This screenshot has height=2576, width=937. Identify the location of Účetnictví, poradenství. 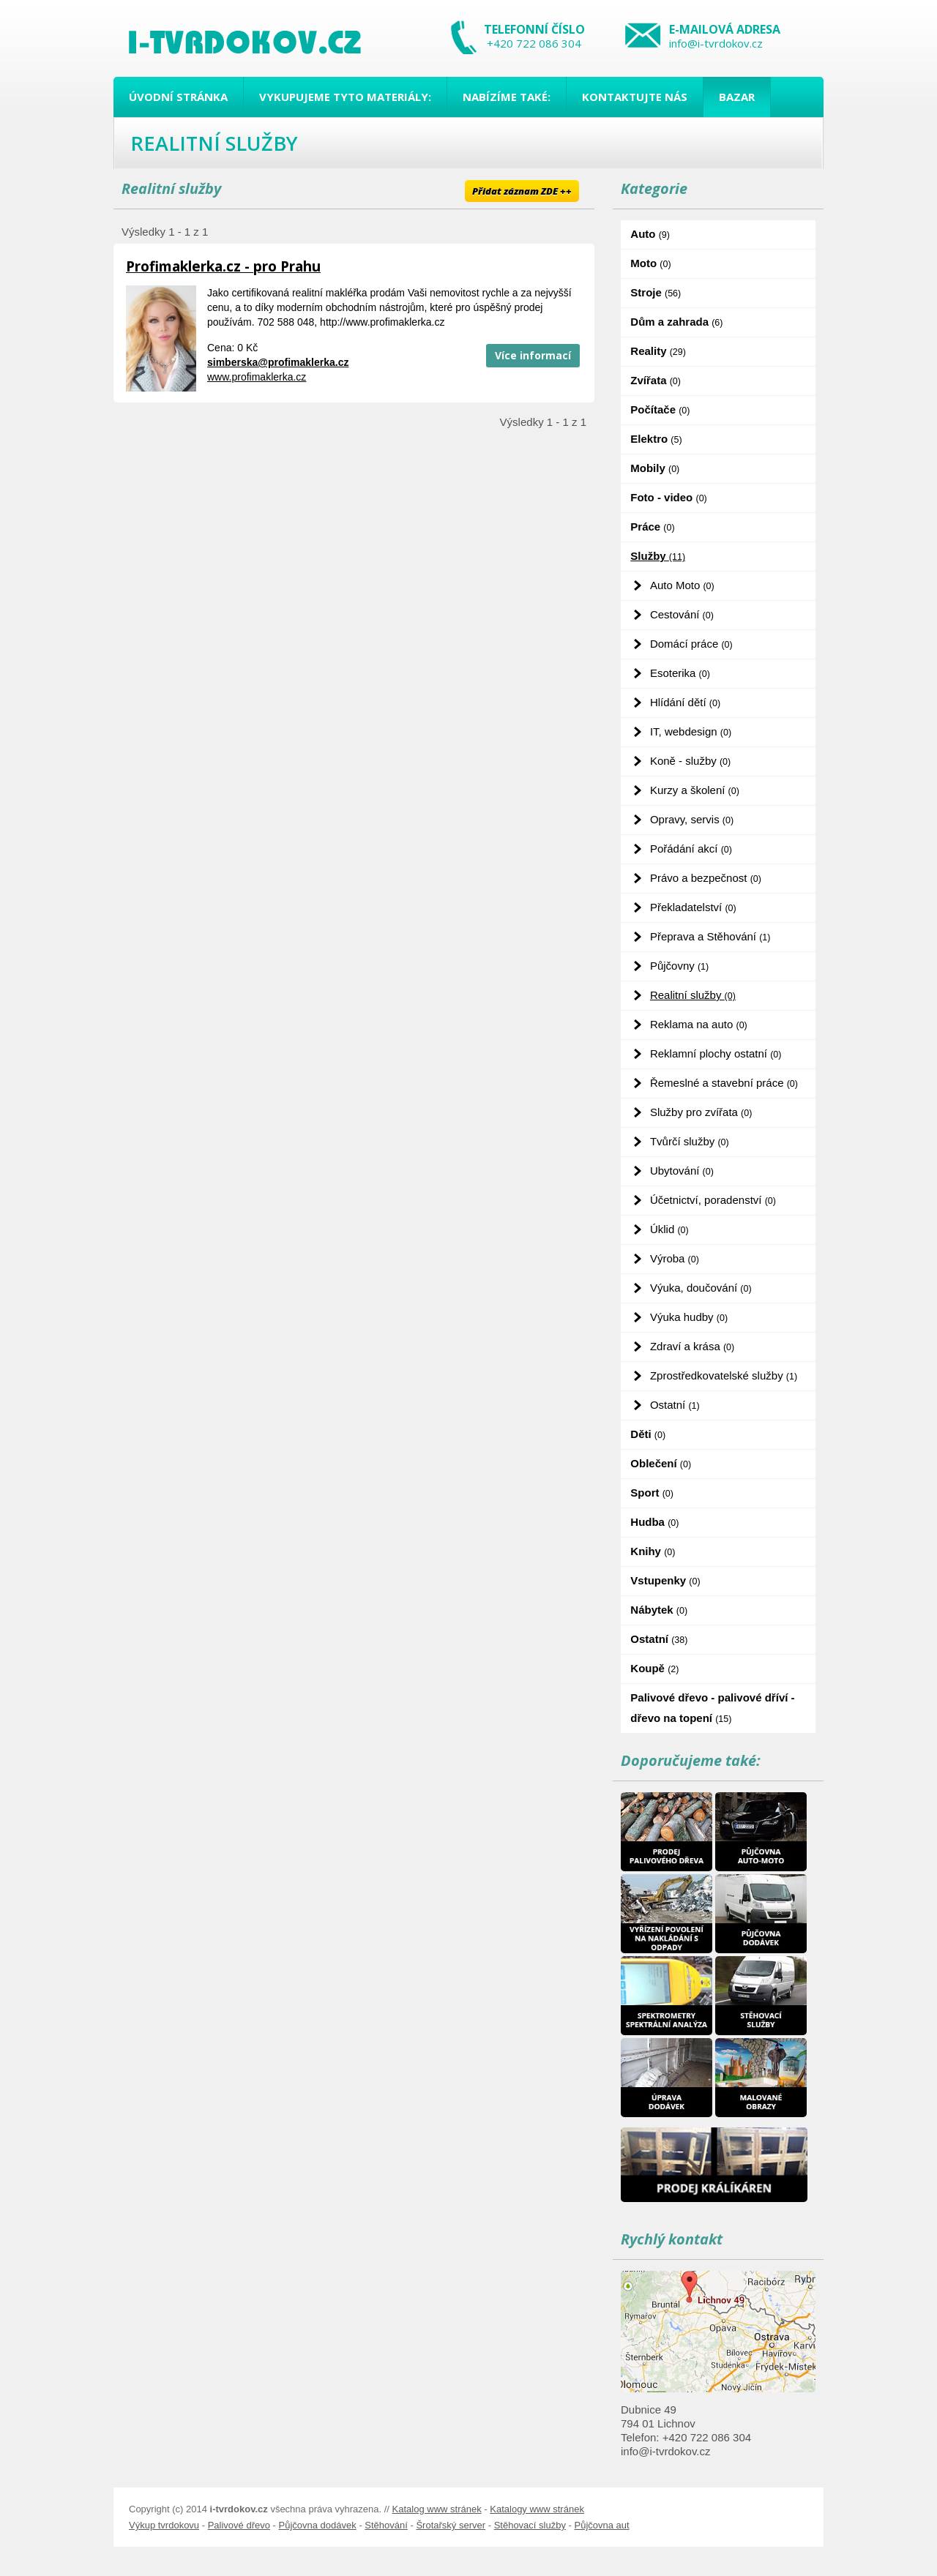
(713, 1200).